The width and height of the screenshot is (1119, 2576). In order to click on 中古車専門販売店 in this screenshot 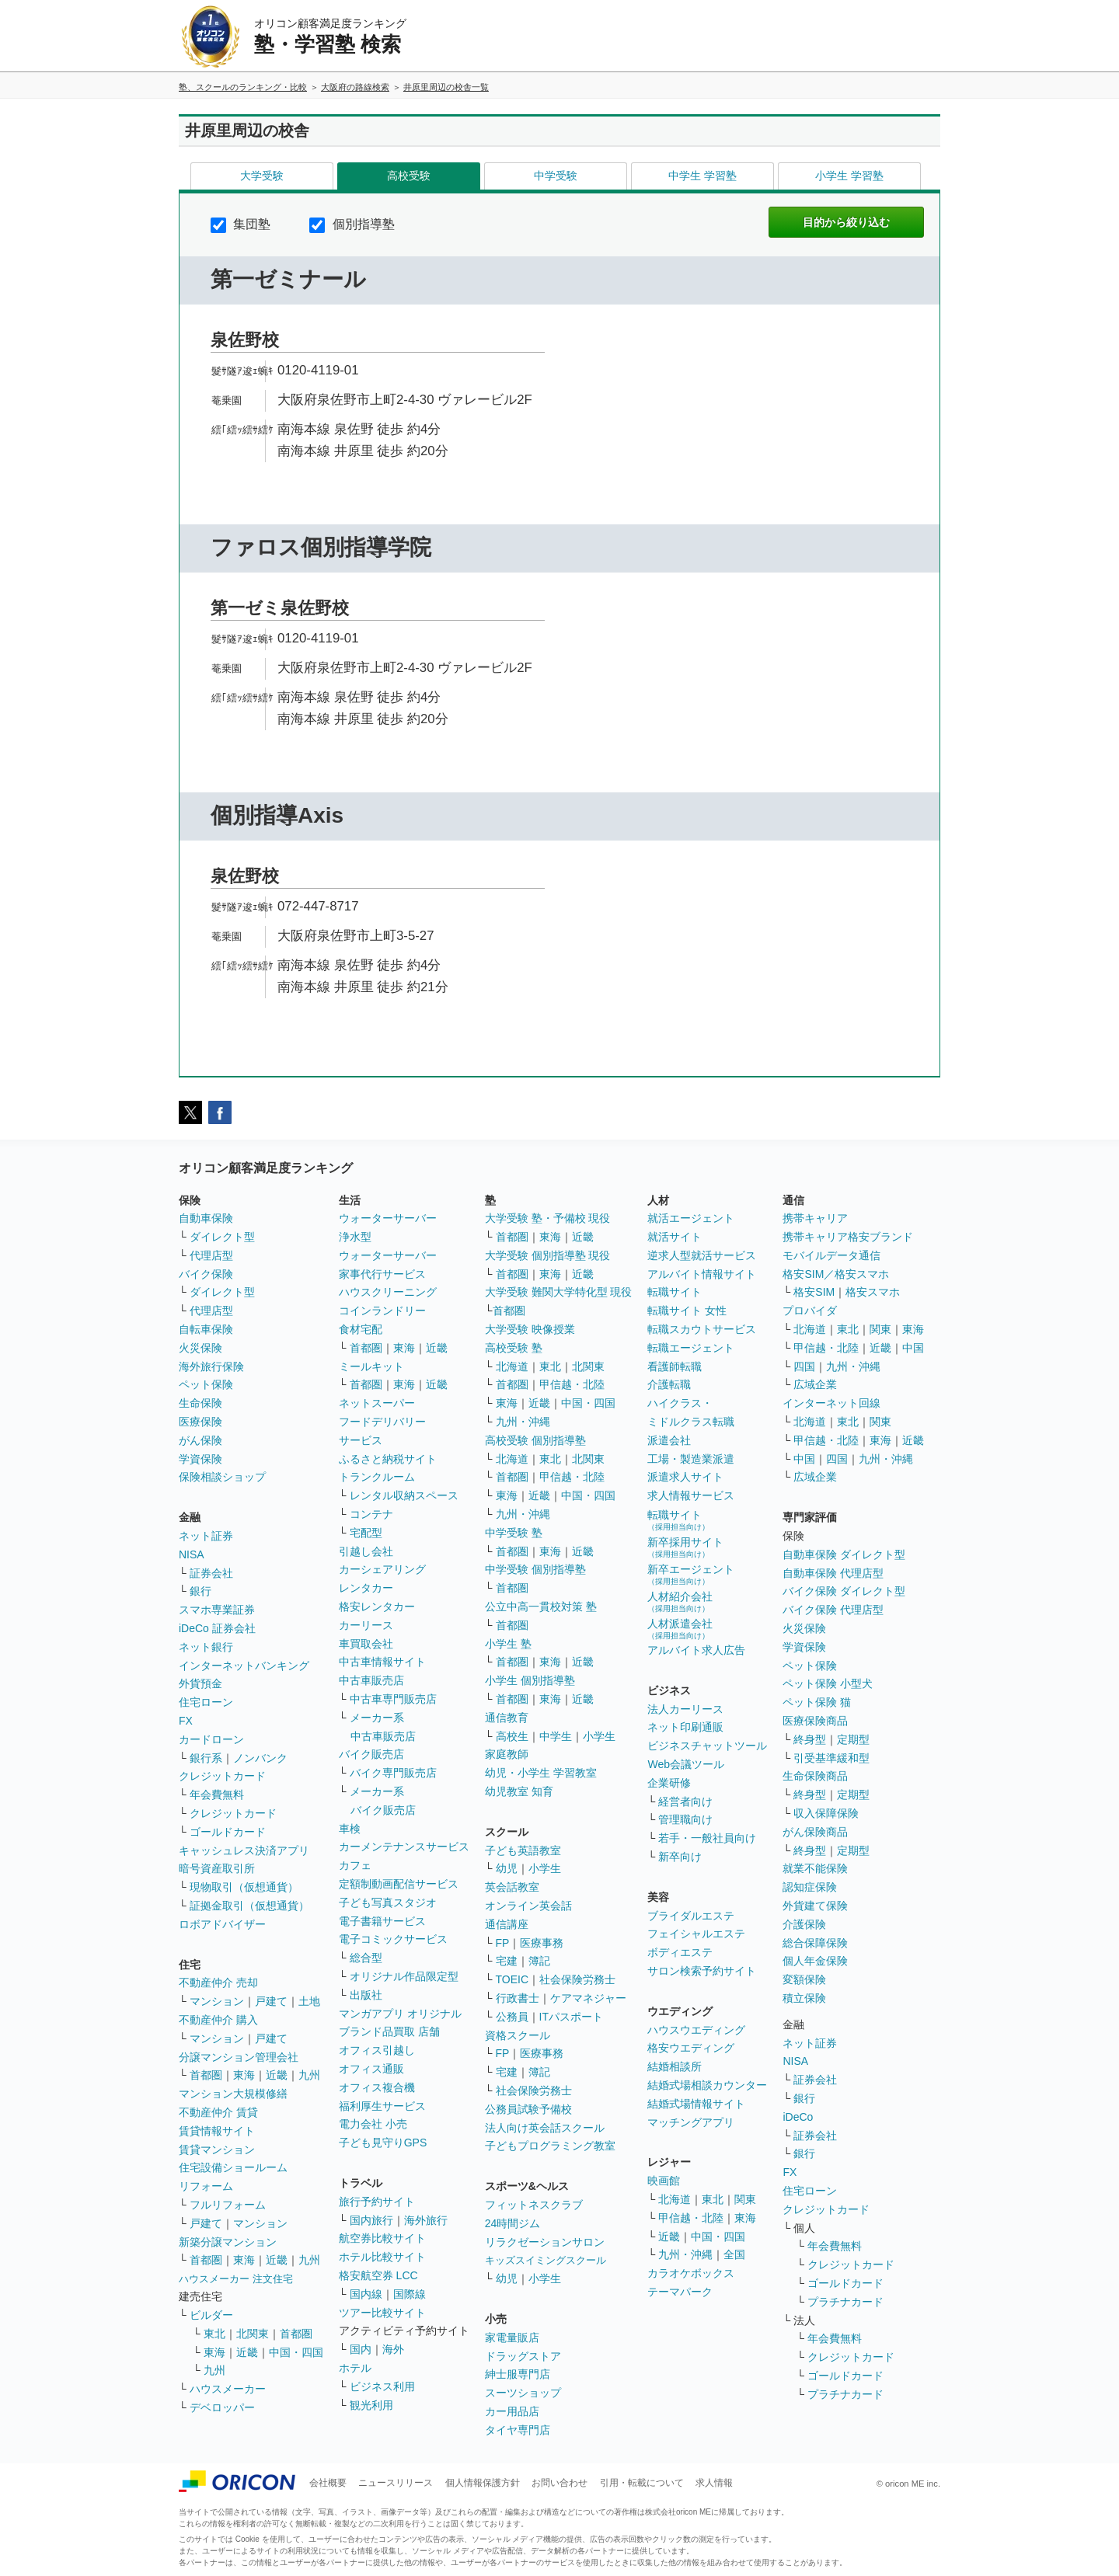, I will do `click(393, 1699)`.